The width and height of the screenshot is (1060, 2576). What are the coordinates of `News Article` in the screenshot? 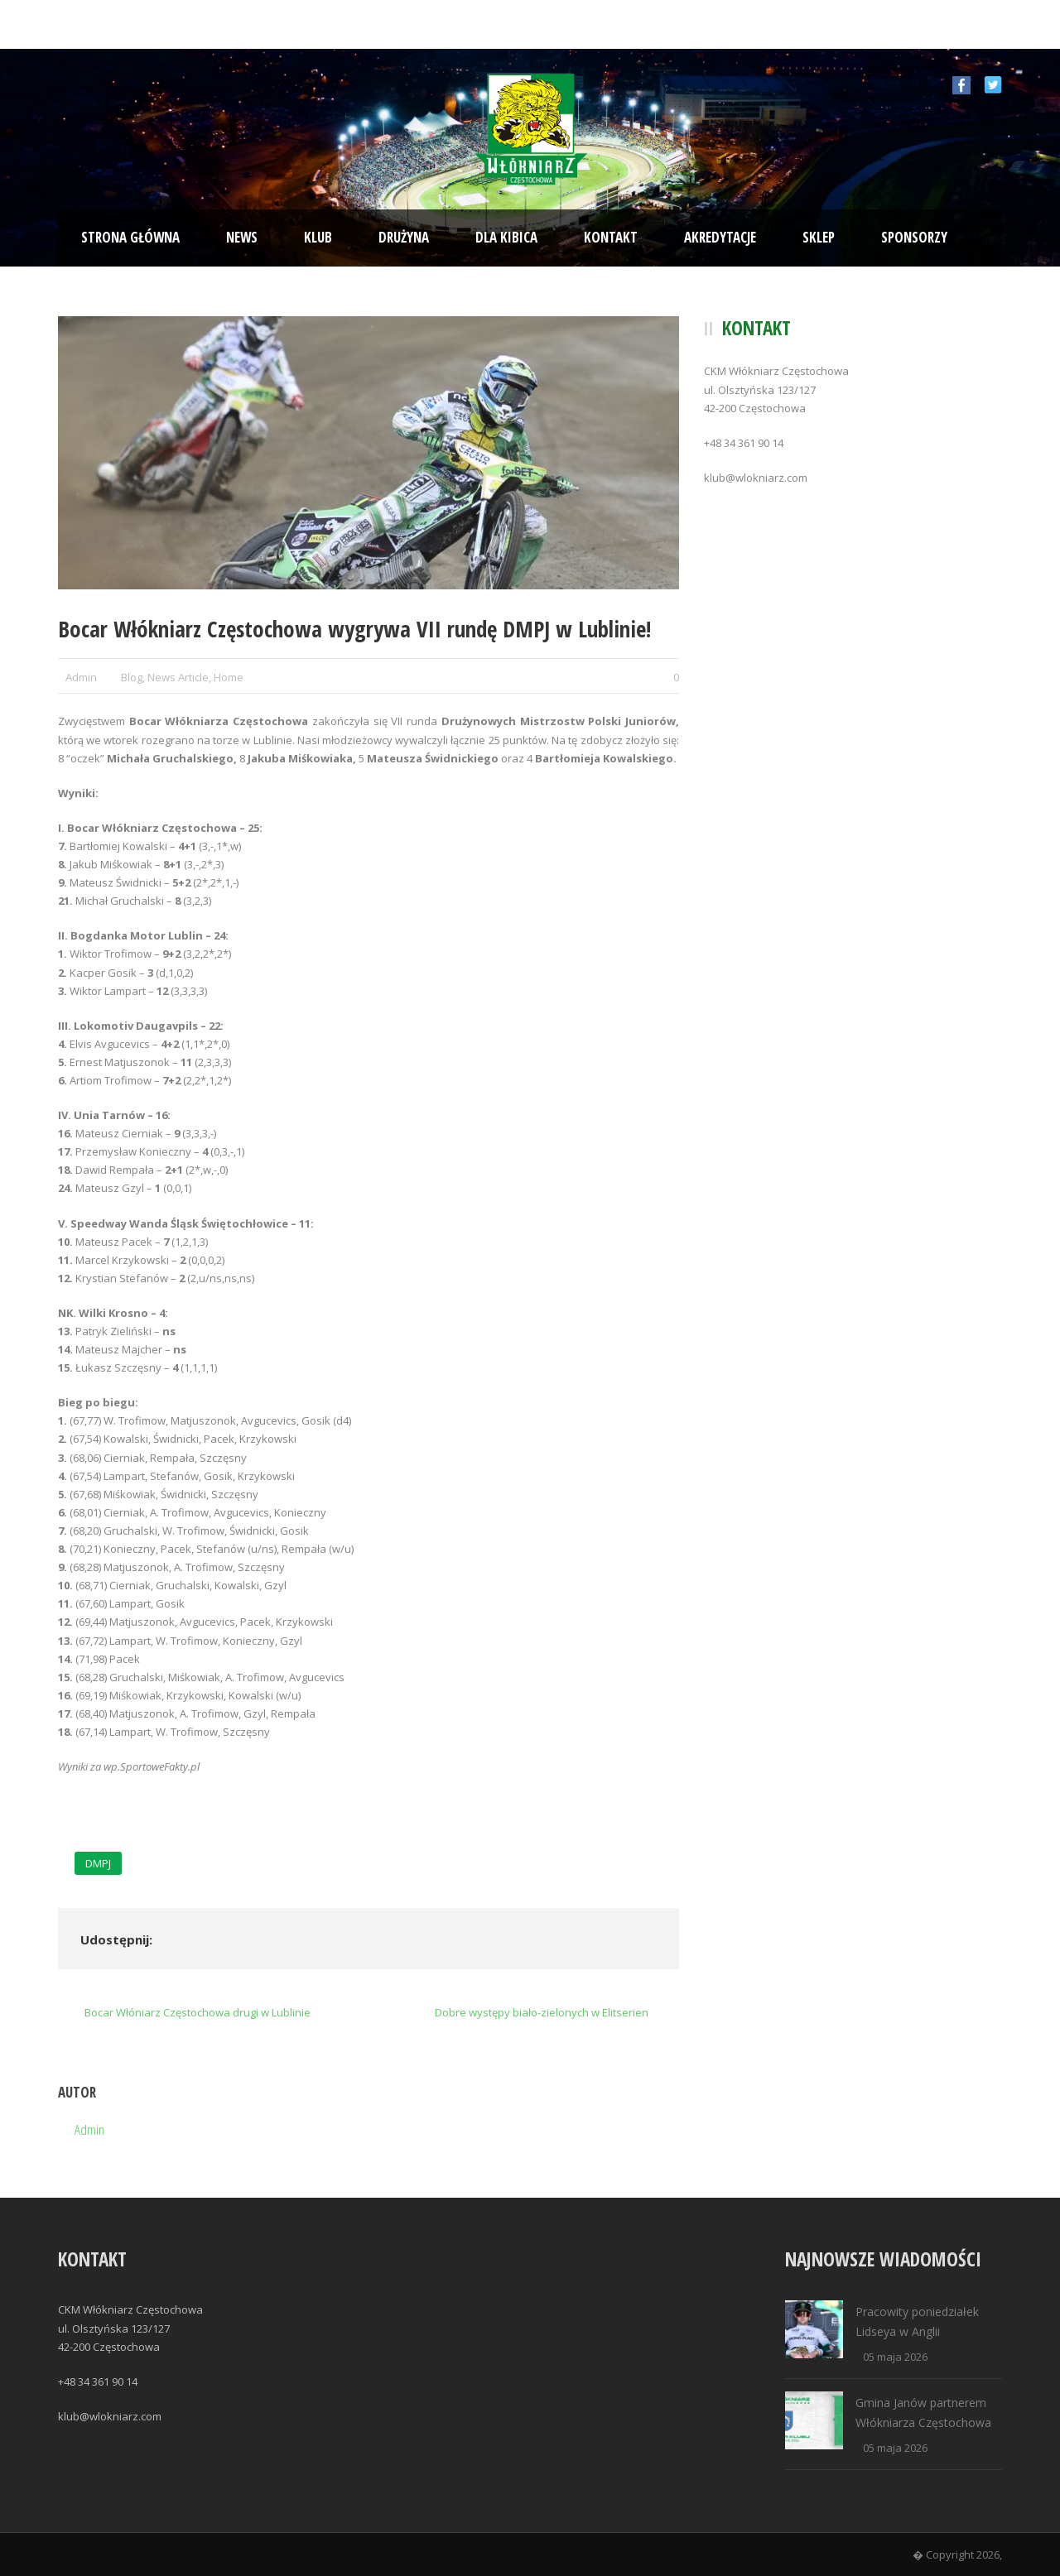 It's located at (178, 677).